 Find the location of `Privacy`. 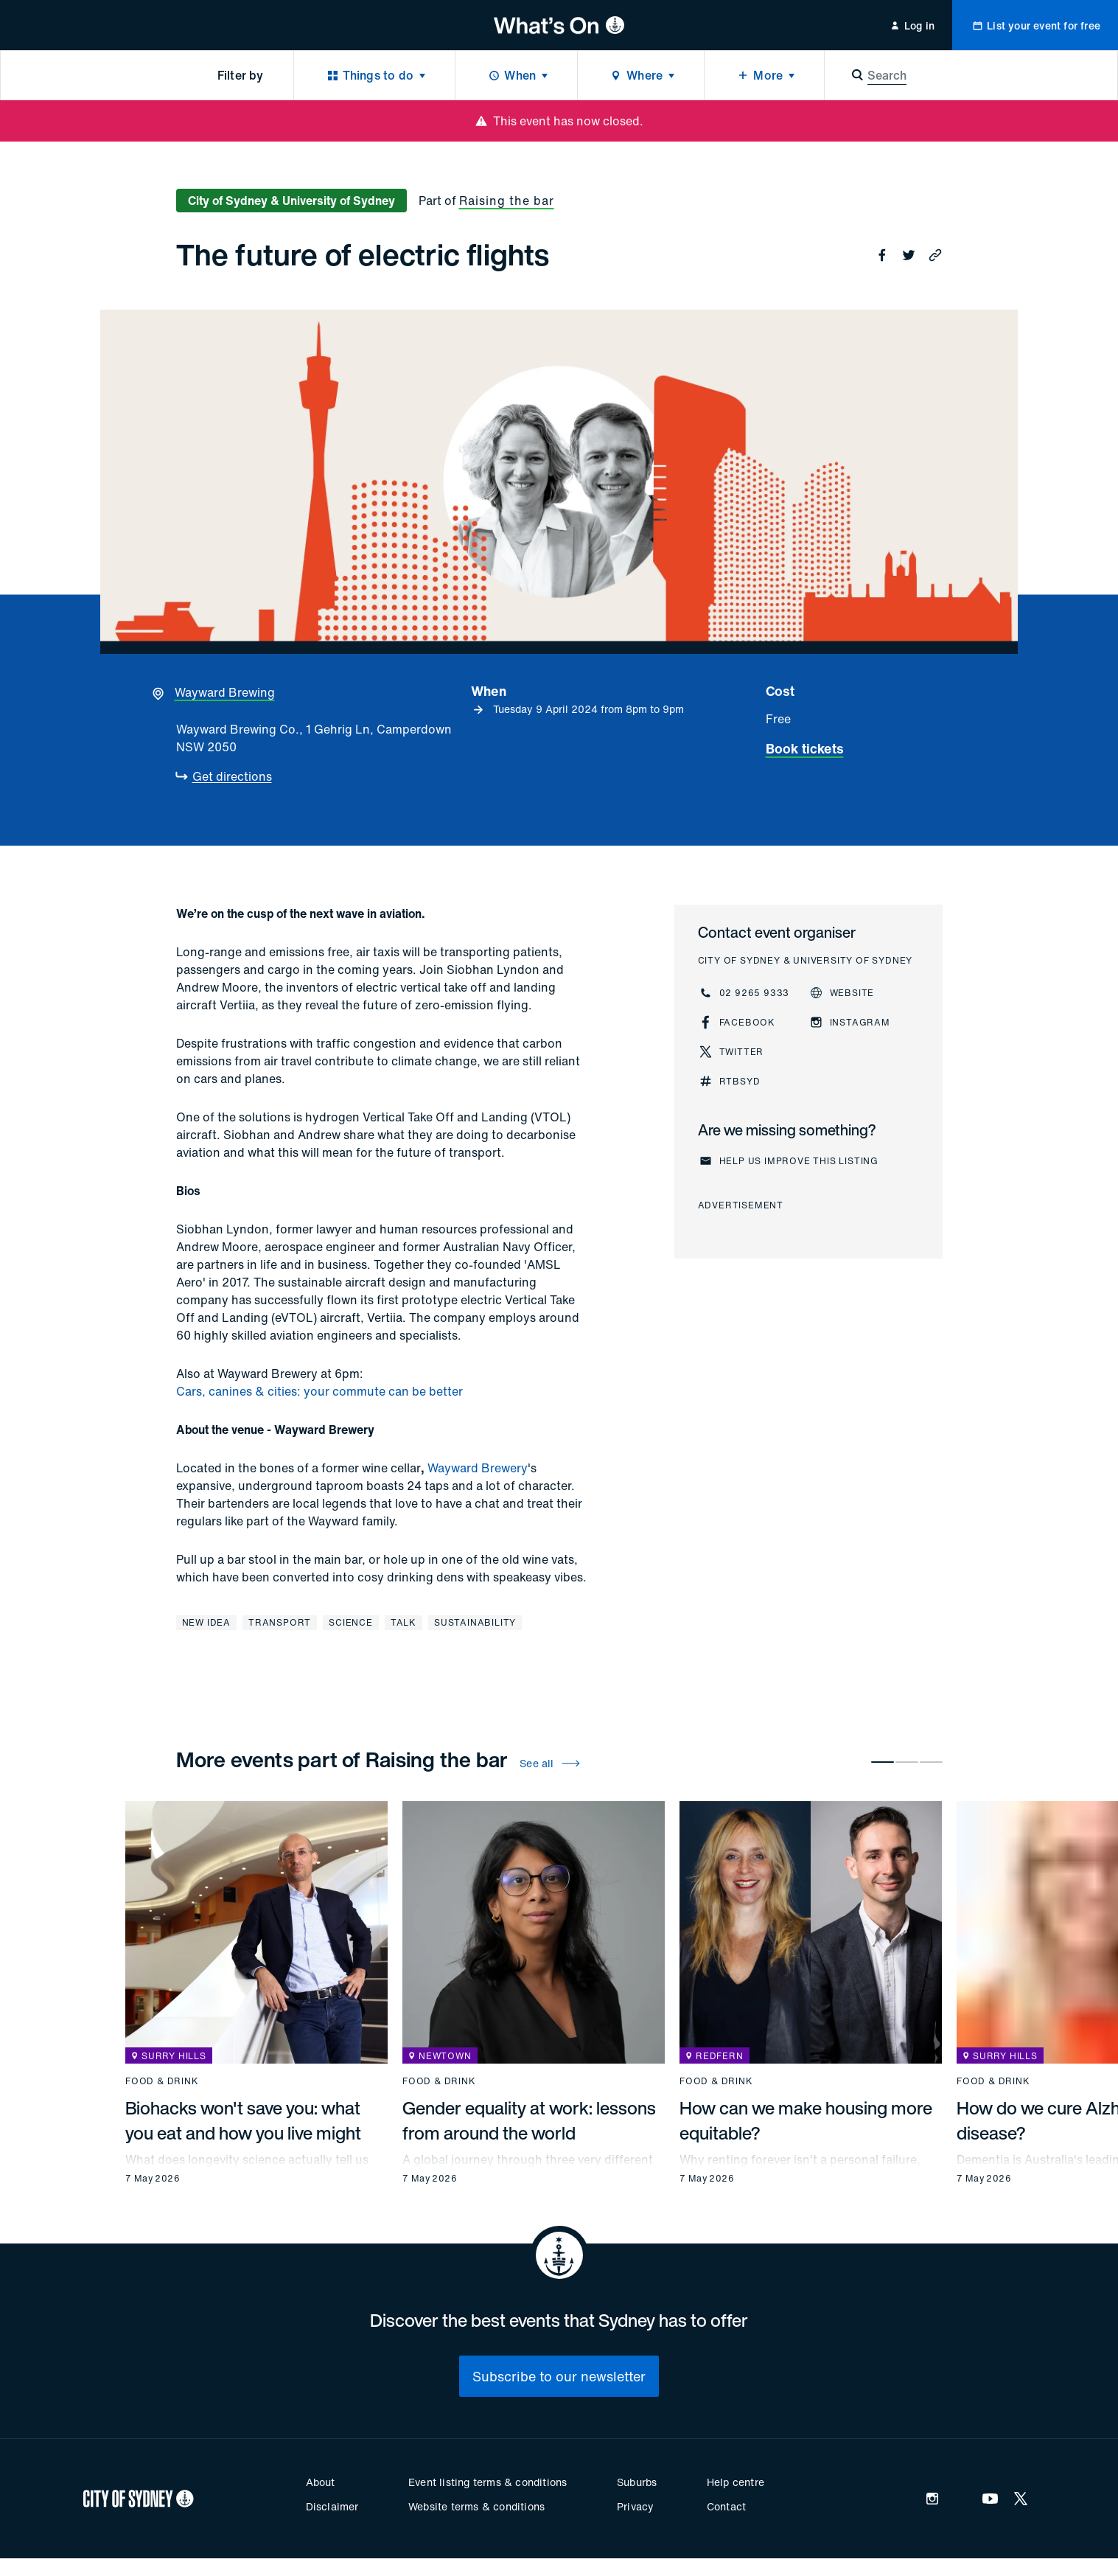

Privacy is located at coordinates (635, 2506).